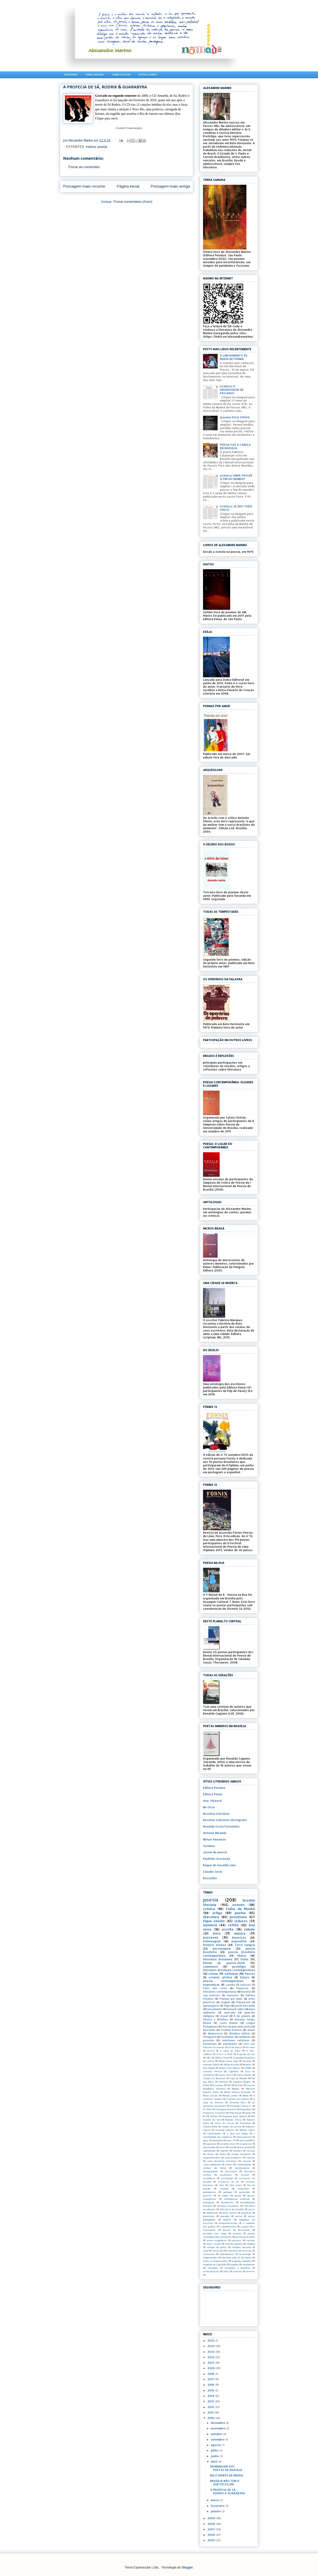  What do you see at coordinates (251, 2209) in the screenshot?
I see `livros` at bounding box center [251, 2209].